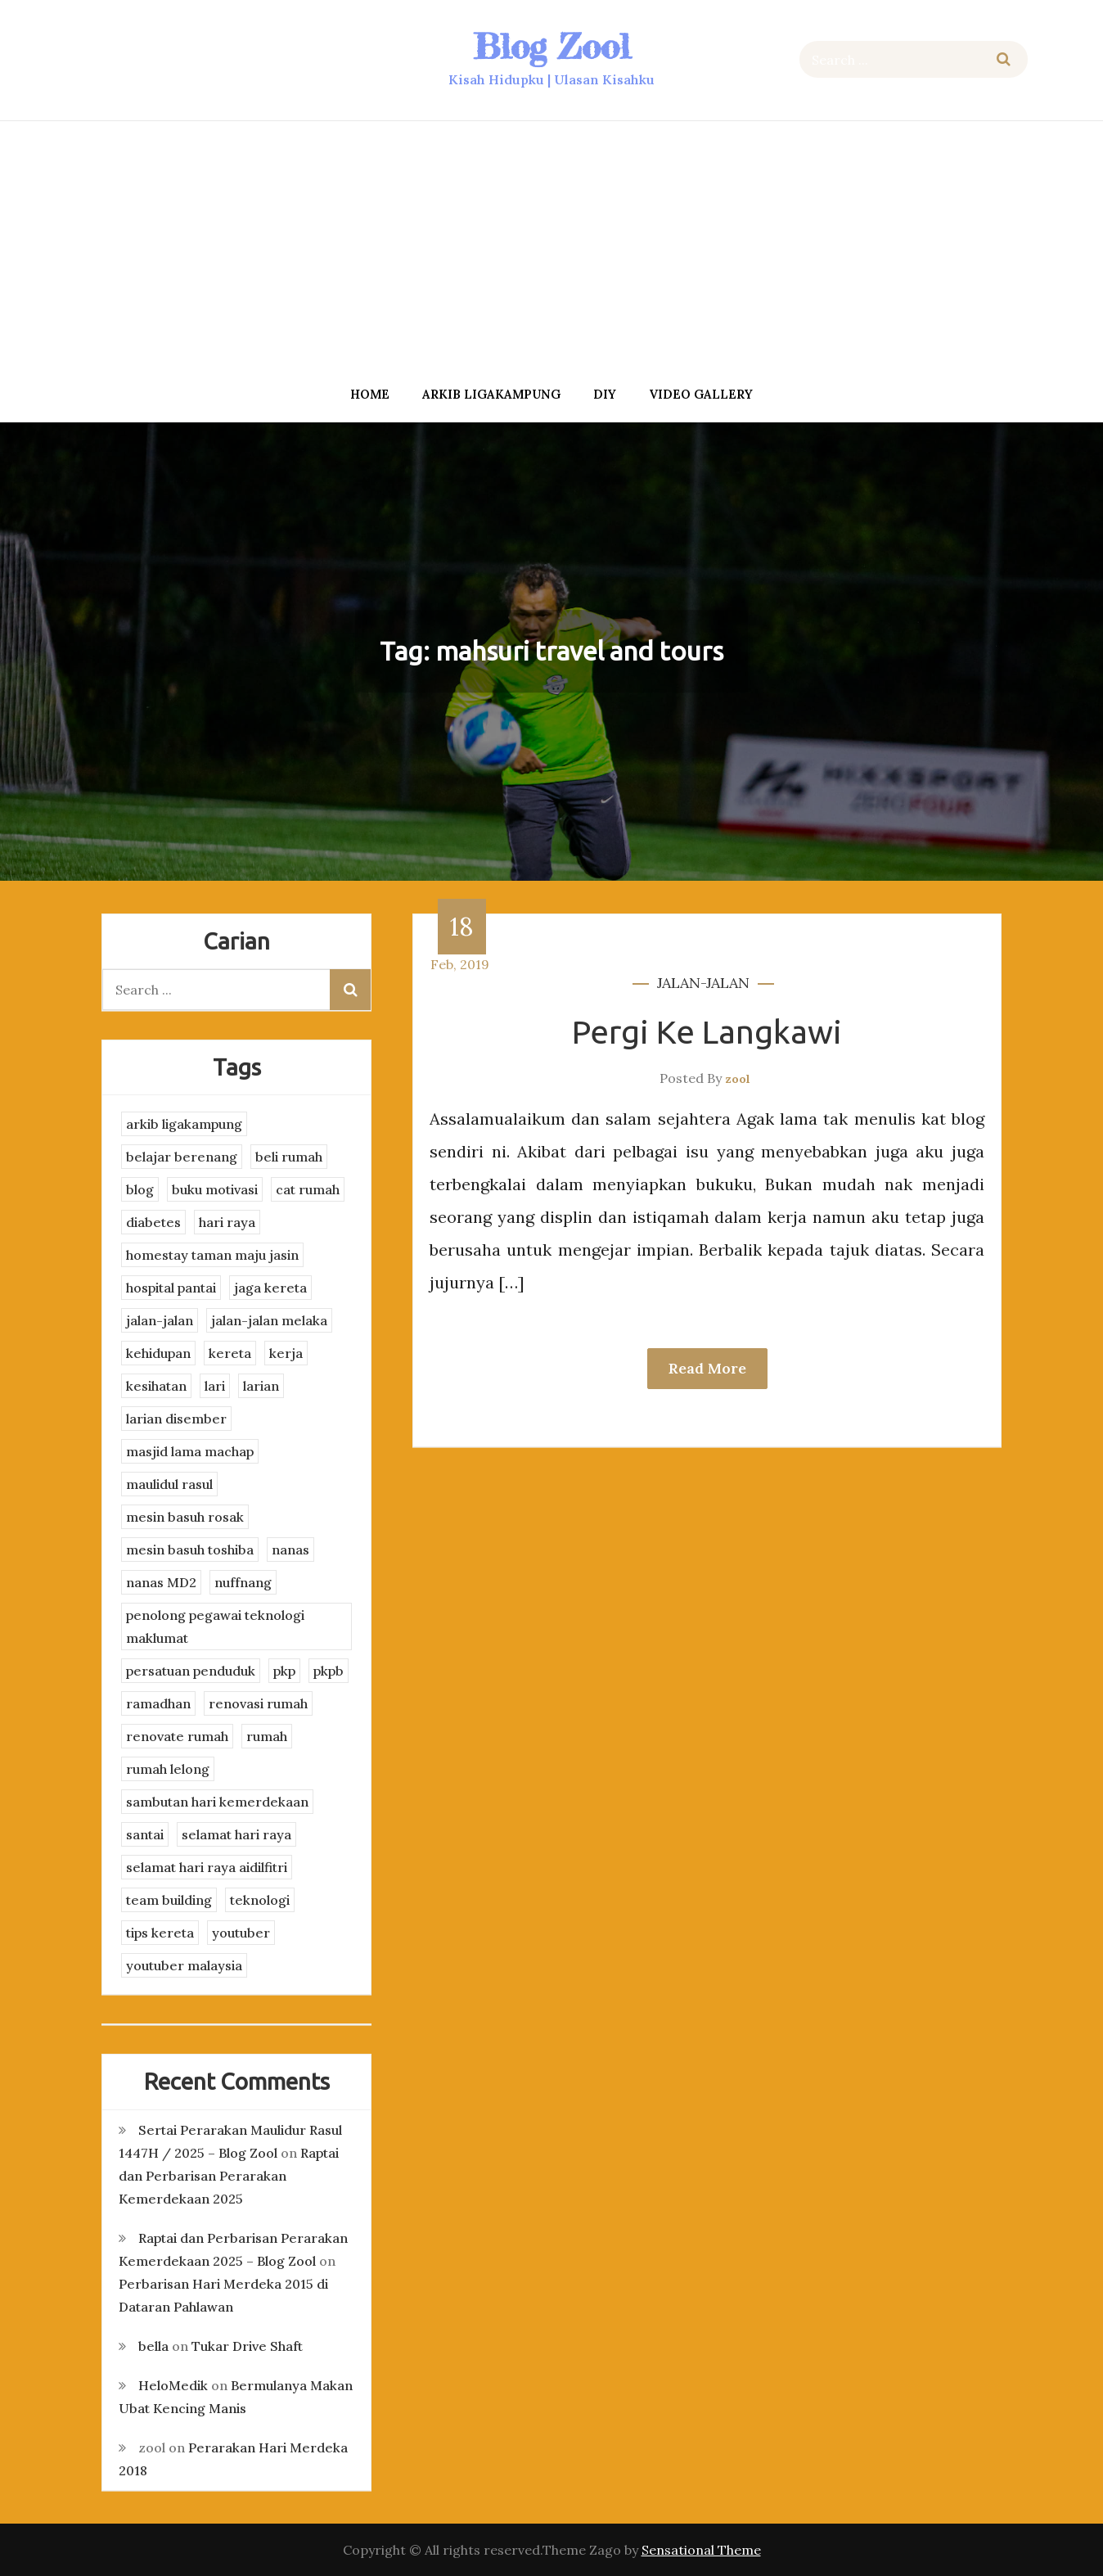 The width and height of the screenshot is (1103, 2576). What do you see at coordinates (153, 1222) in the screenshot?
I see `diabetes [diabetes (3 items)]` at bounding box center [153, 1222].